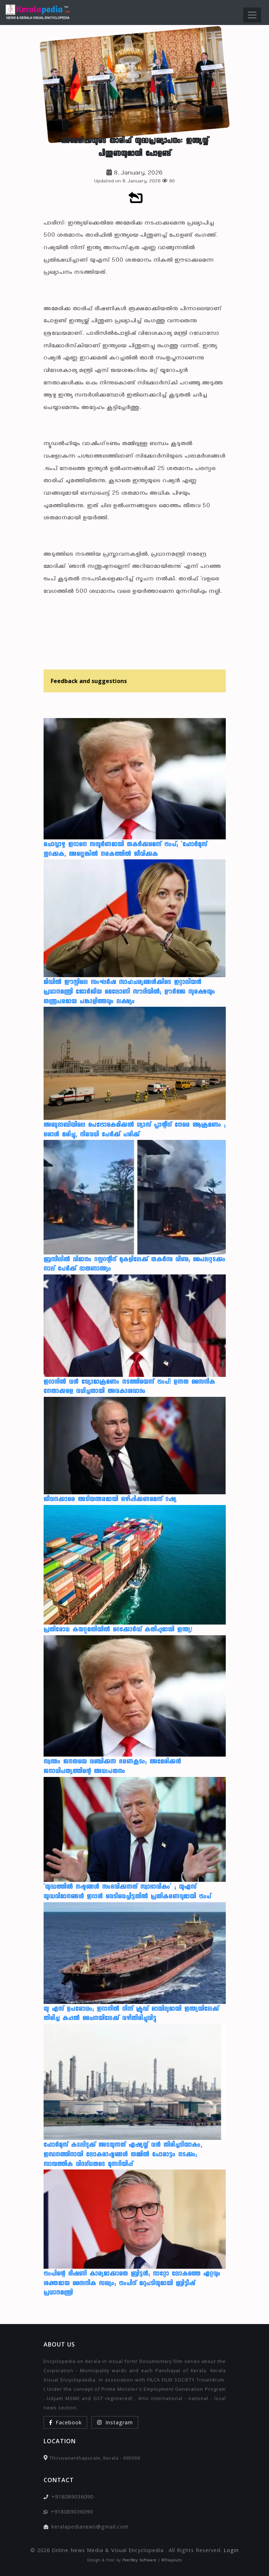 Image resolution: width=269 pixels, height=2576 pixels. What do you see at coordinates (231, 2550) in the screenshot?
I see `Login` at bounding box center [231, 2550].